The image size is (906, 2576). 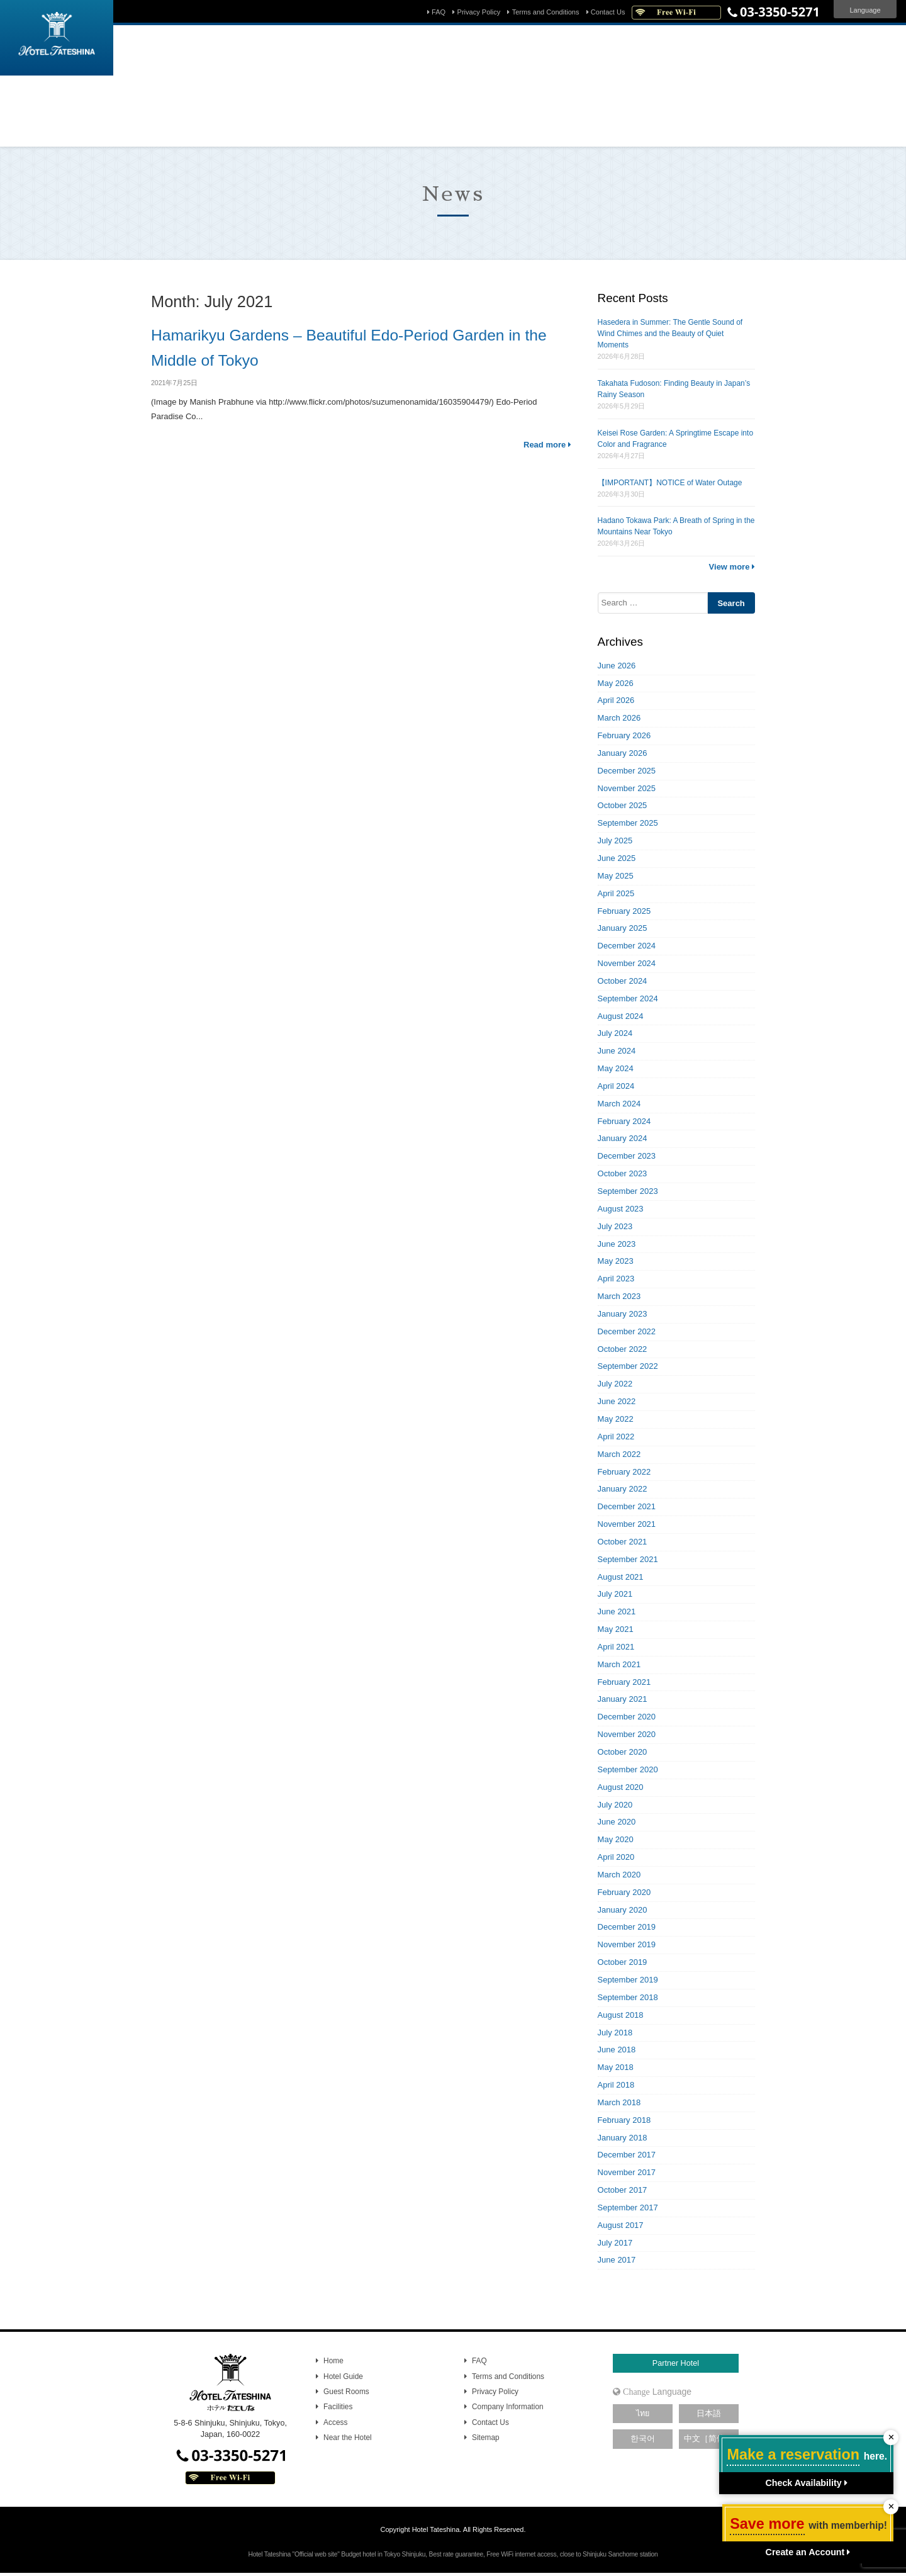 I want to click on June 2020, so click(x=617, y=1821).